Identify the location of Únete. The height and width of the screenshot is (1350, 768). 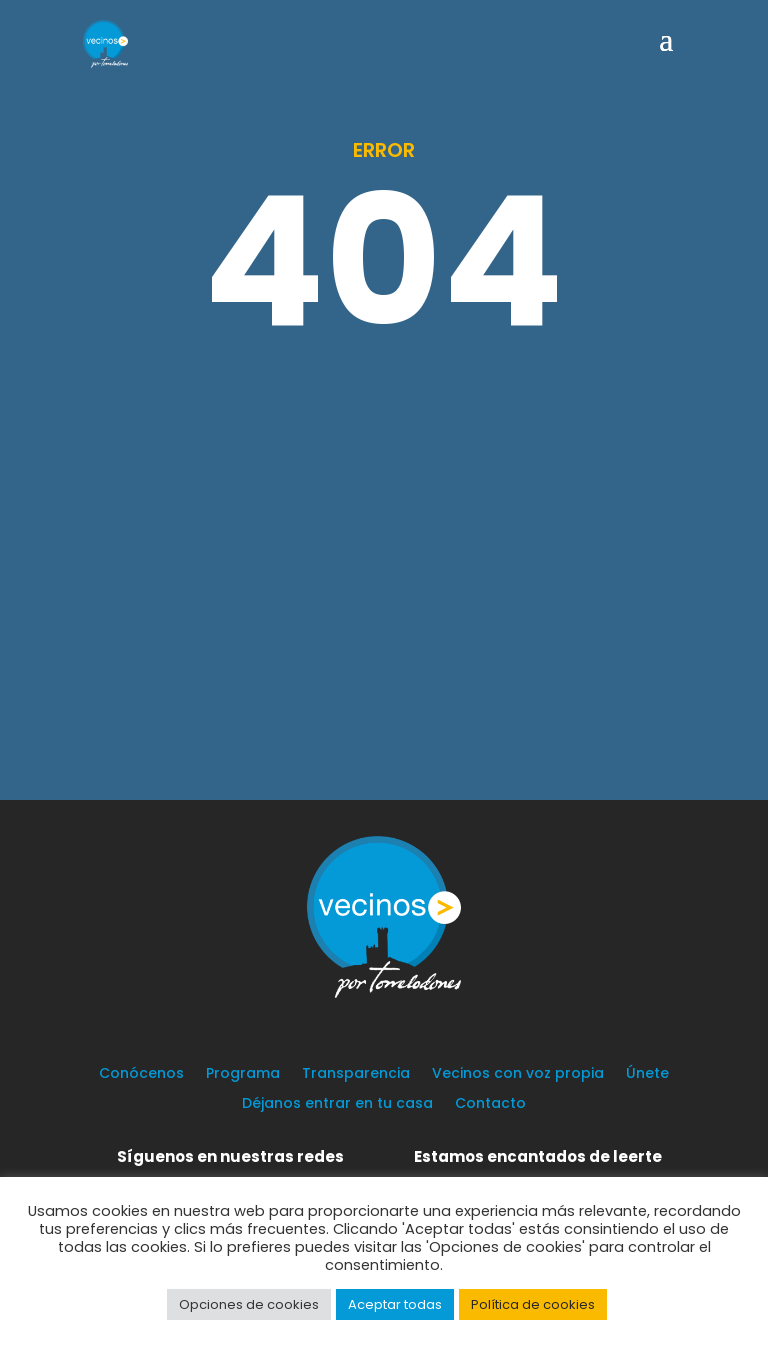
(647, 1074).